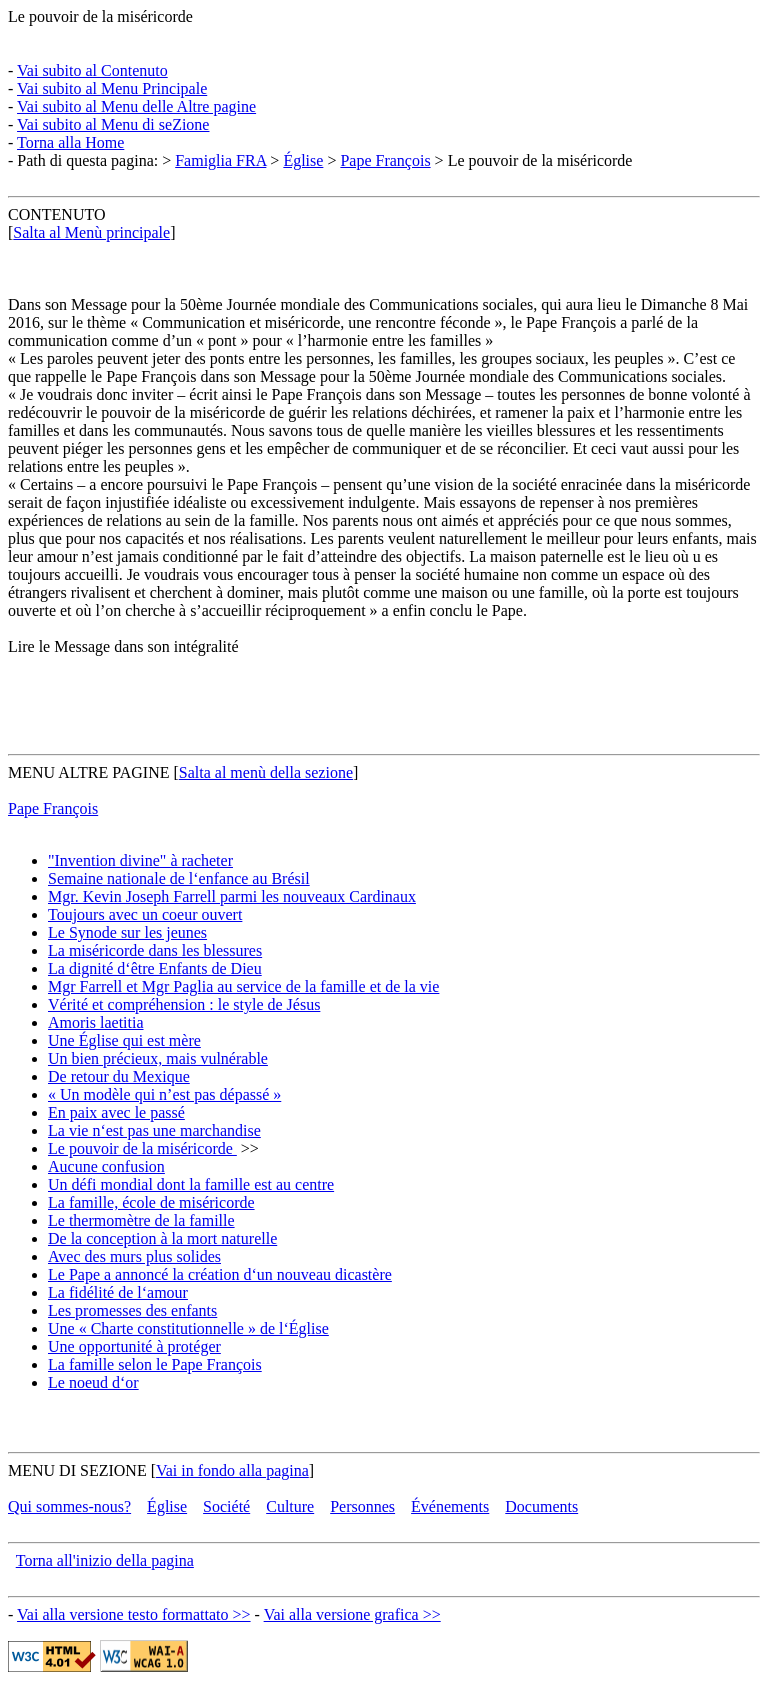 The width and height of the screenshot is (768, 1692). Describe the element at coordinates (118, 1292) in the screenshot. I see `La fidélité de l‘amour` at that location.